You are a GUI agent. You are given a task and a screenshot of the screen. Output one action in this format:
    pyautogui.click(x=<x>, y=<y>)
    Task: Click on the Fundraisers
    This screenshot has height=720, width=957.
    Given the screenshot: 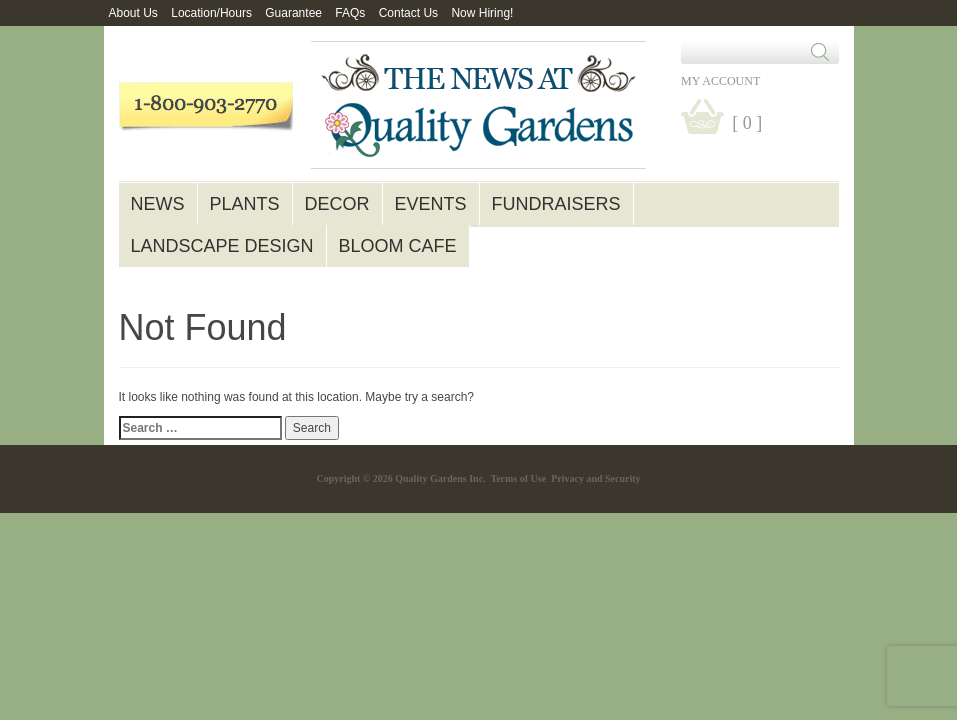 What is the action you would take?
    pyautogui.click(x=556, y=204)
    